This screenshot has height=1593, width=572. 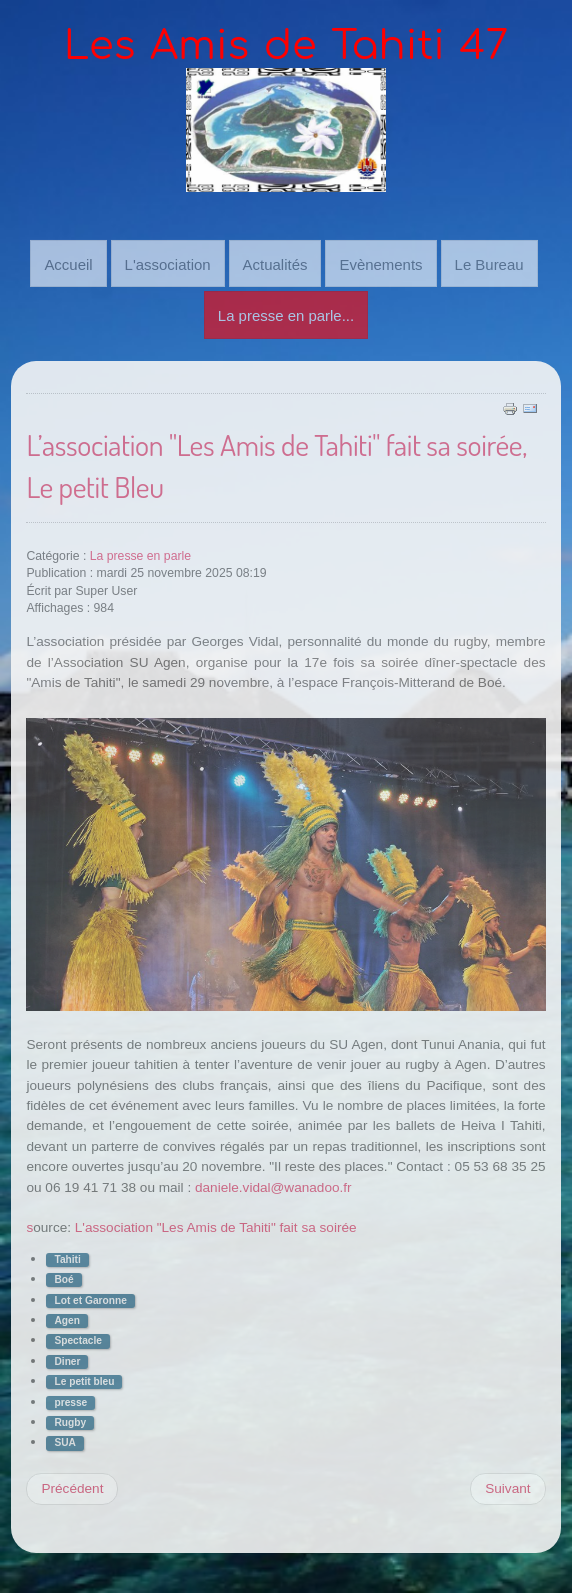 What do you see at coordinates (507, 1487) in the screenshot?
I see `[Next article: Soirée Tahiti le 30 novembre à Boé, par le Petit Bleu]` at bounding box center [507, 1487].